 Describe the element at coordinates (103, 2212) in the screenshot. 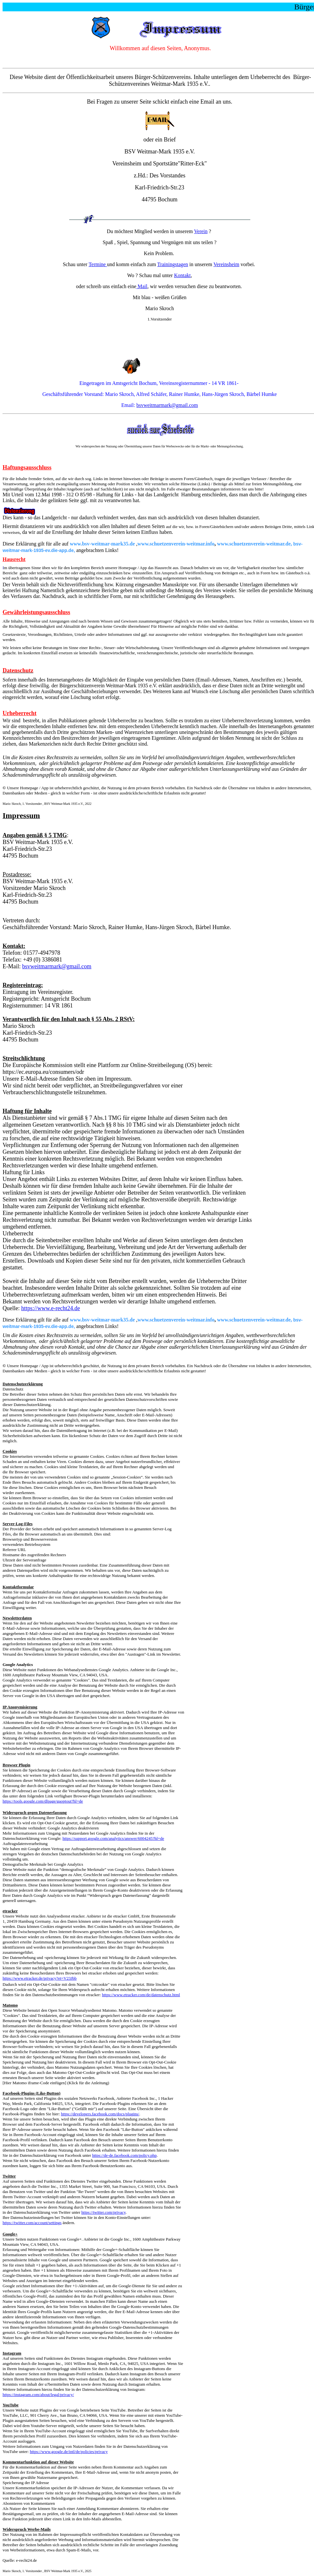

I see `https://twitter.com/privacy` at that location.